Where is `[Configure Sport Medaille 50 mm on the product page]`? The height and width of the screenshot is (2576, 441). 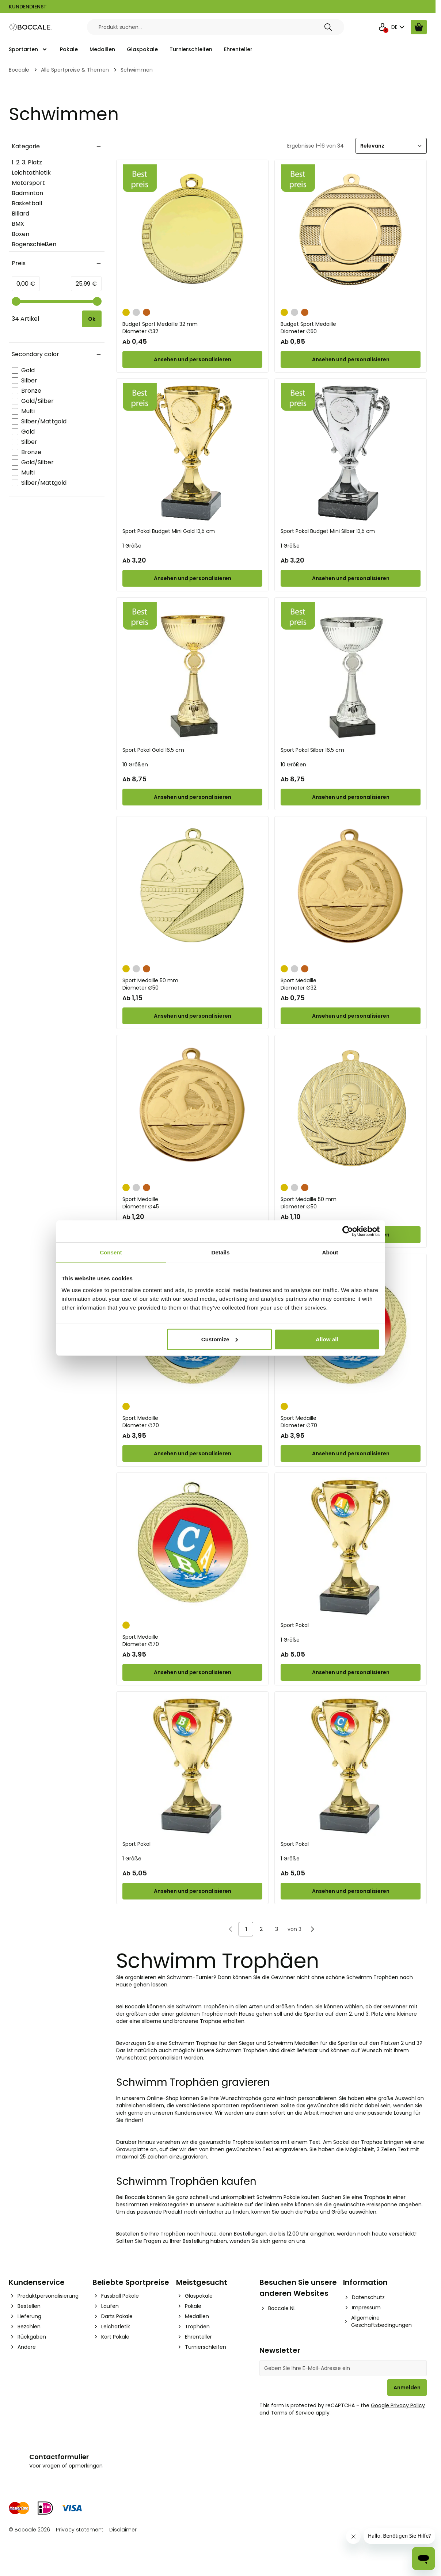 [Configure Sport Medaille 50 mm on the product page] is located at coordinates (192, 1015).